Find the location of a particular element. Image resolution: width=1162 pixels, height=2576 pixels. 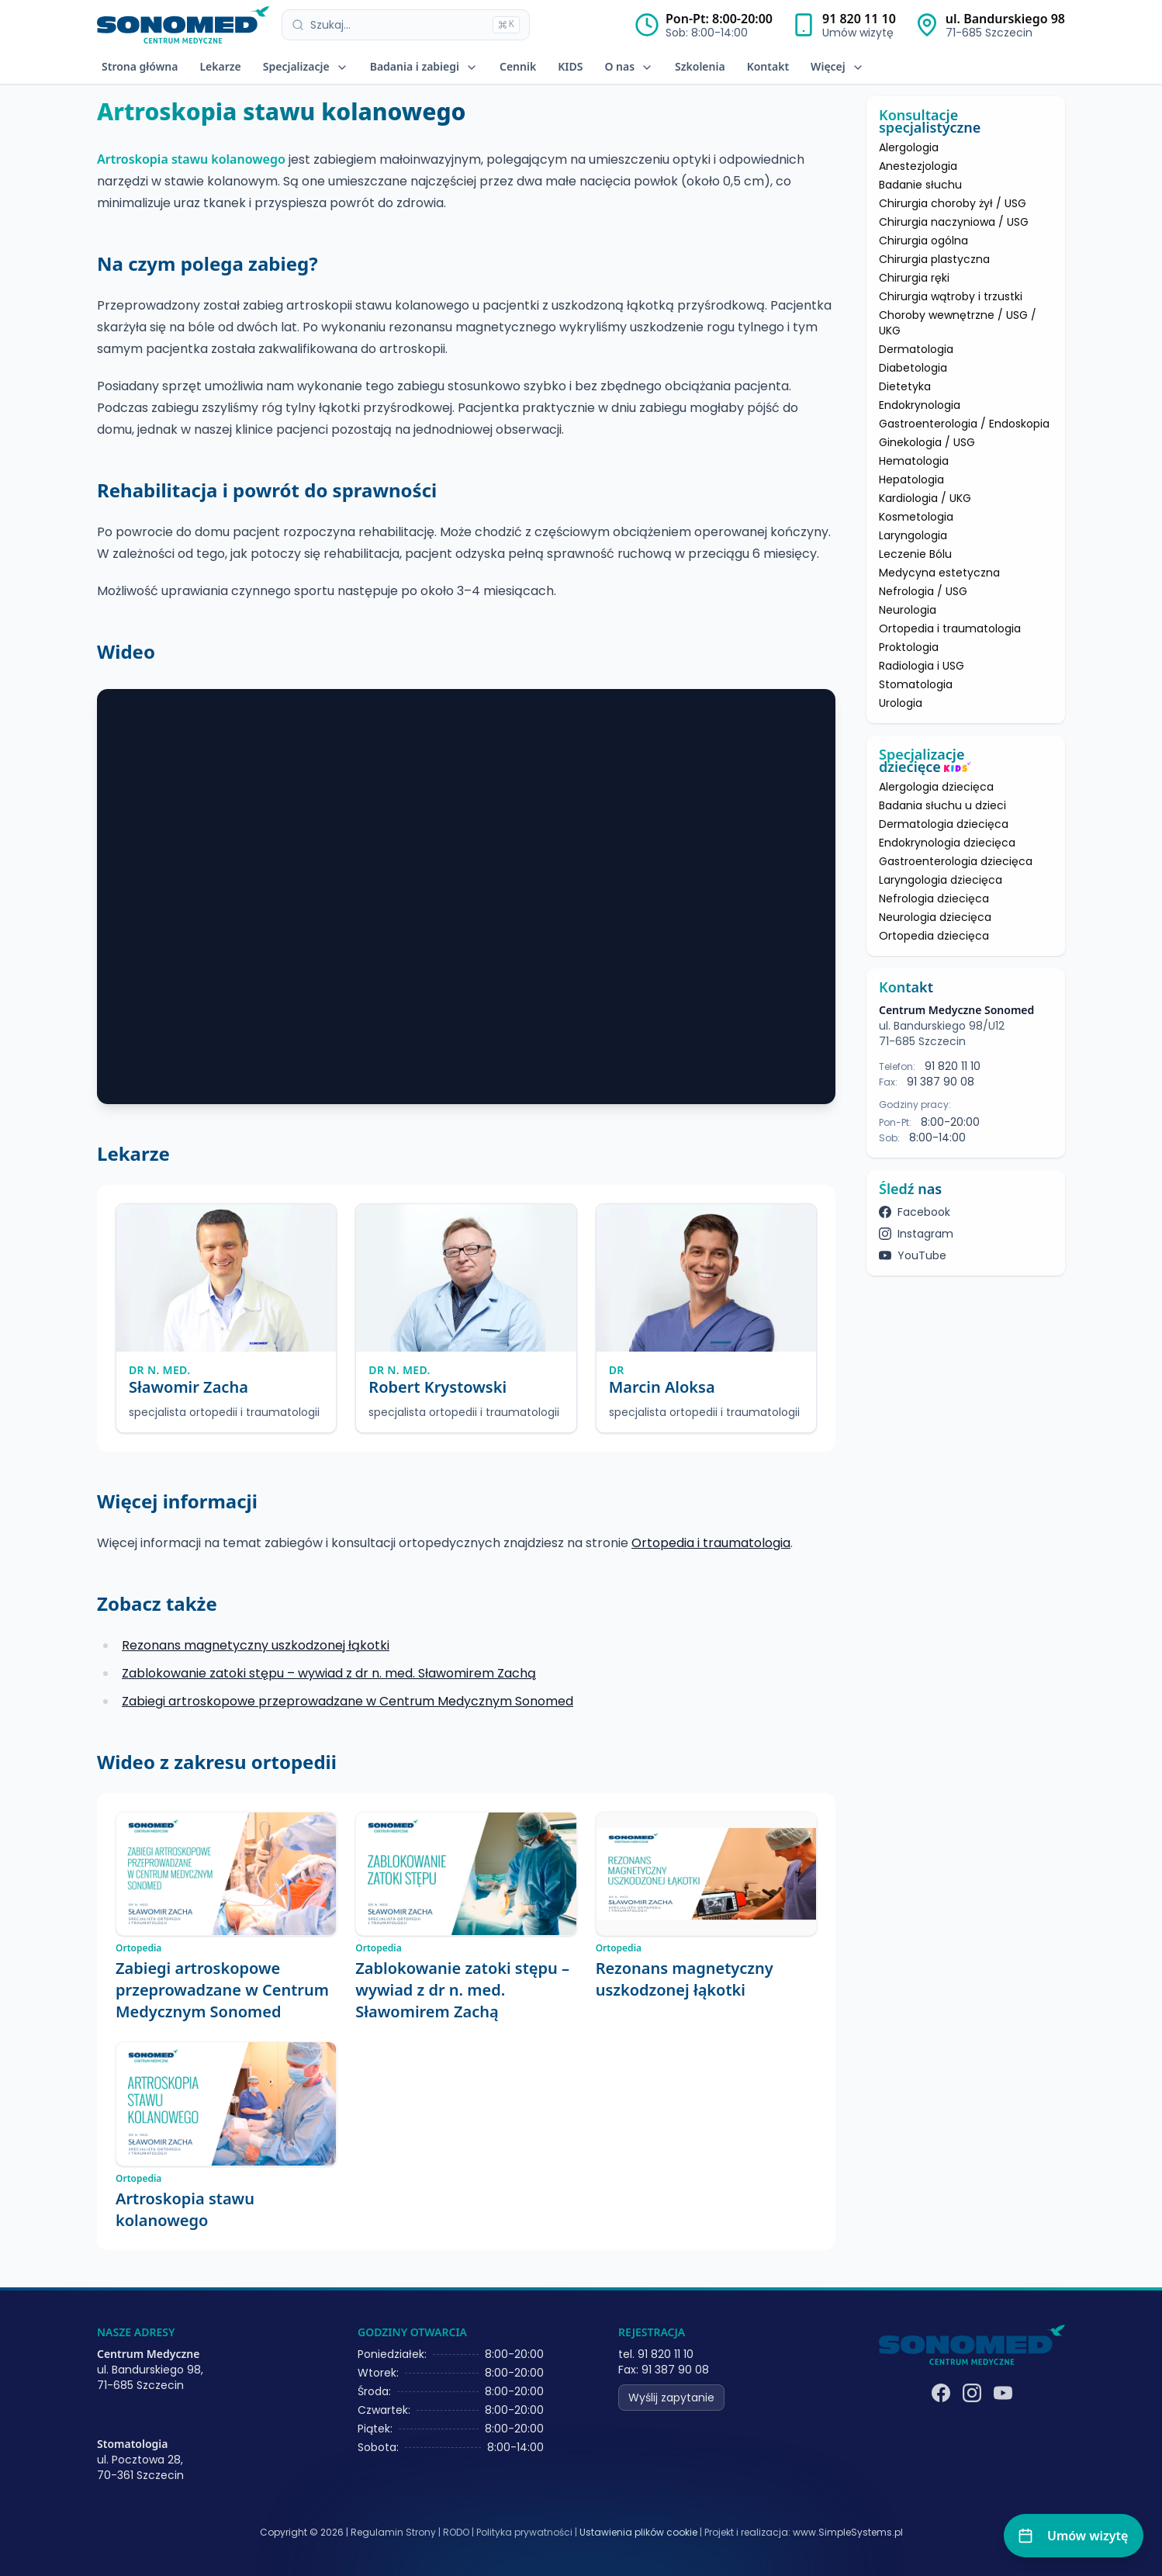

Urologia is located at coordinates (900, 703).